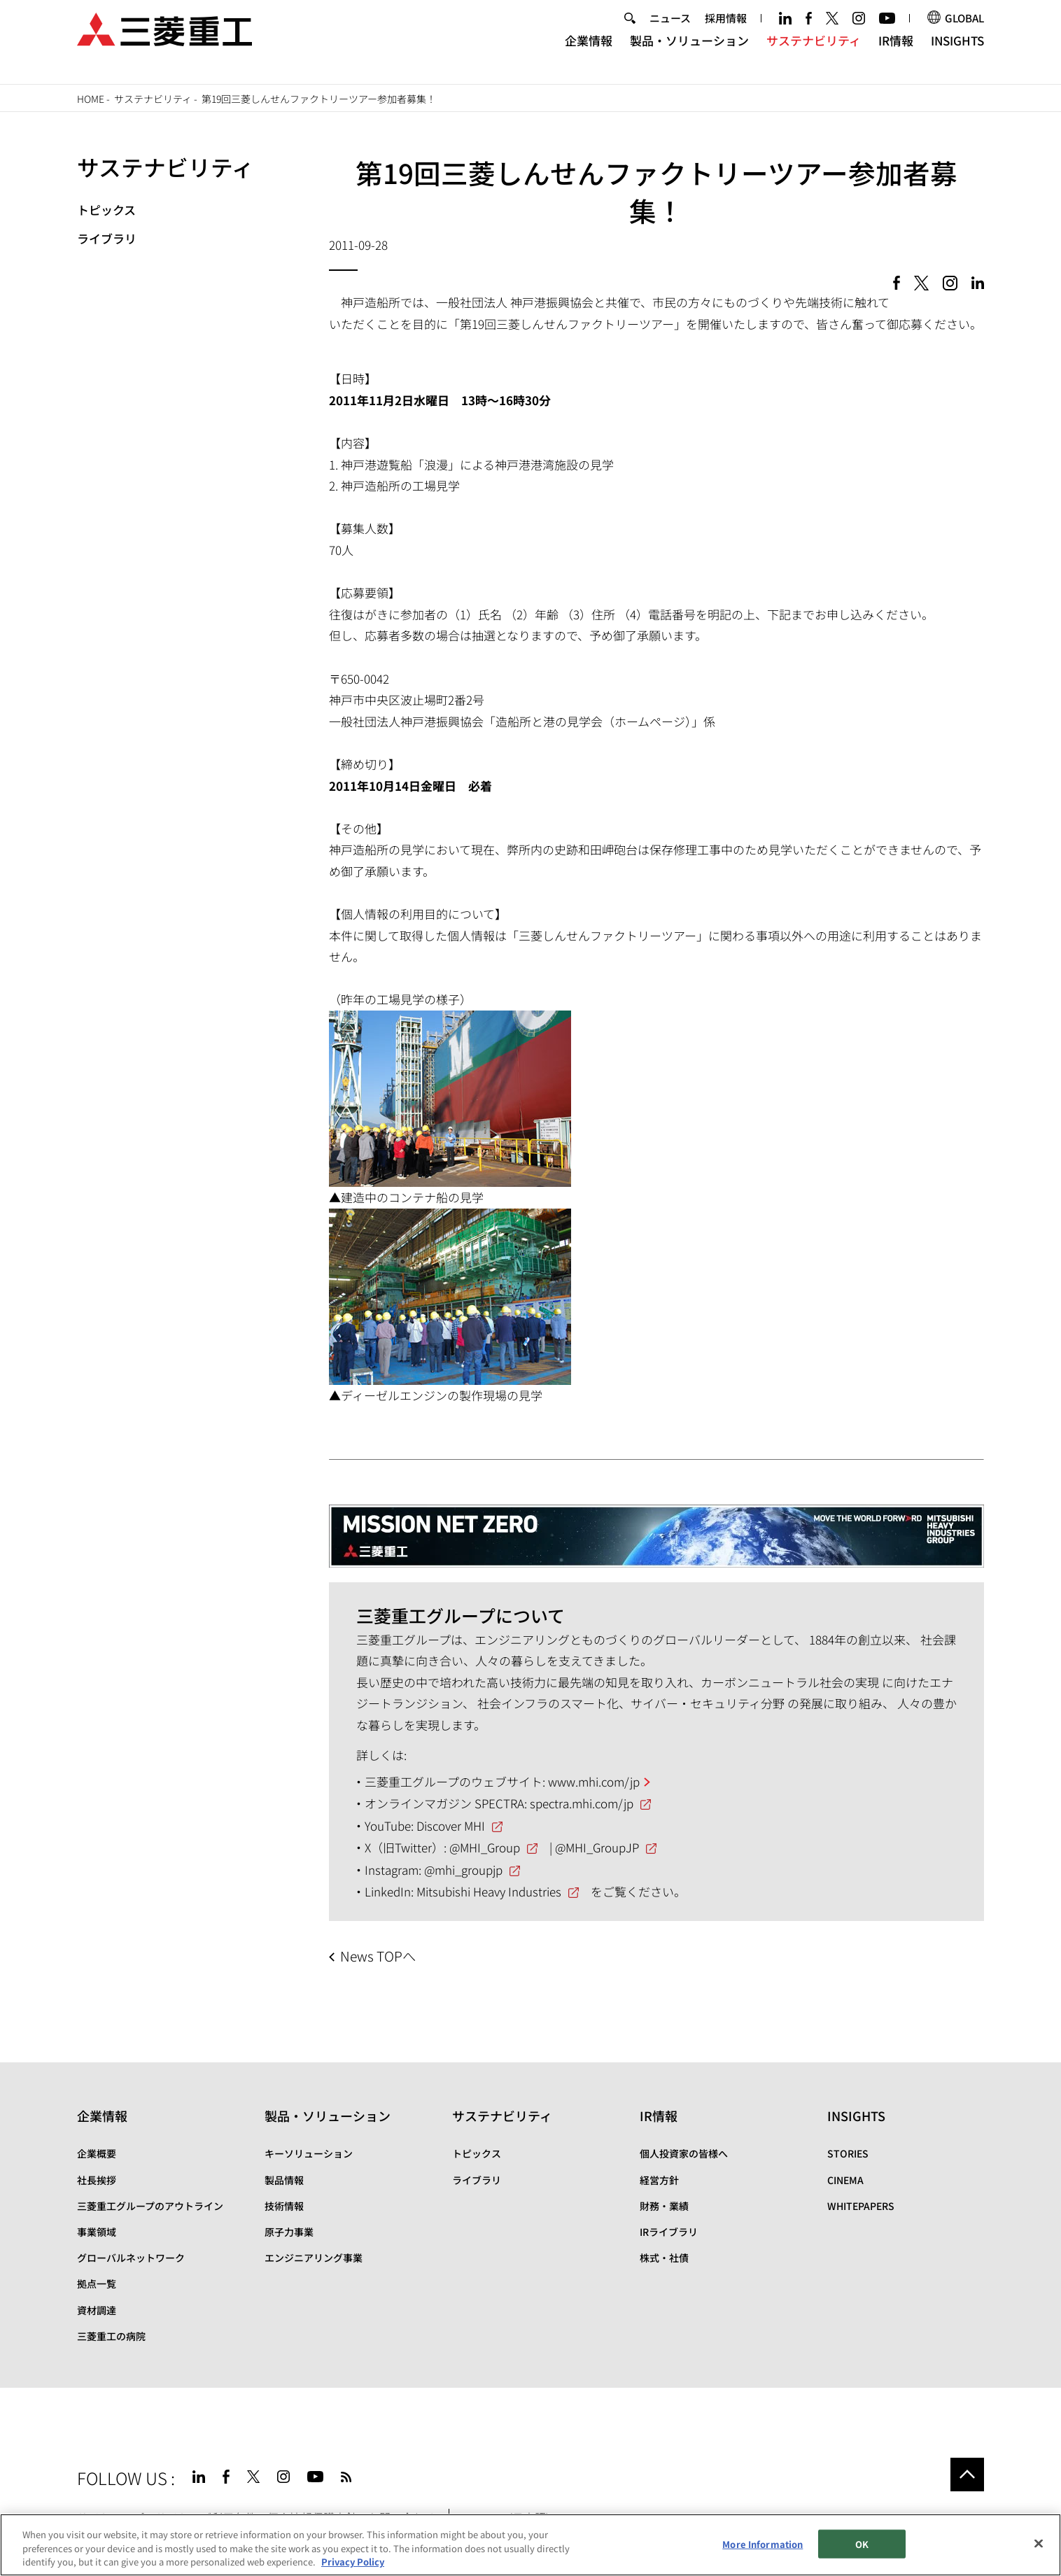  I want to click on 製品情報, so click(284, 2180).